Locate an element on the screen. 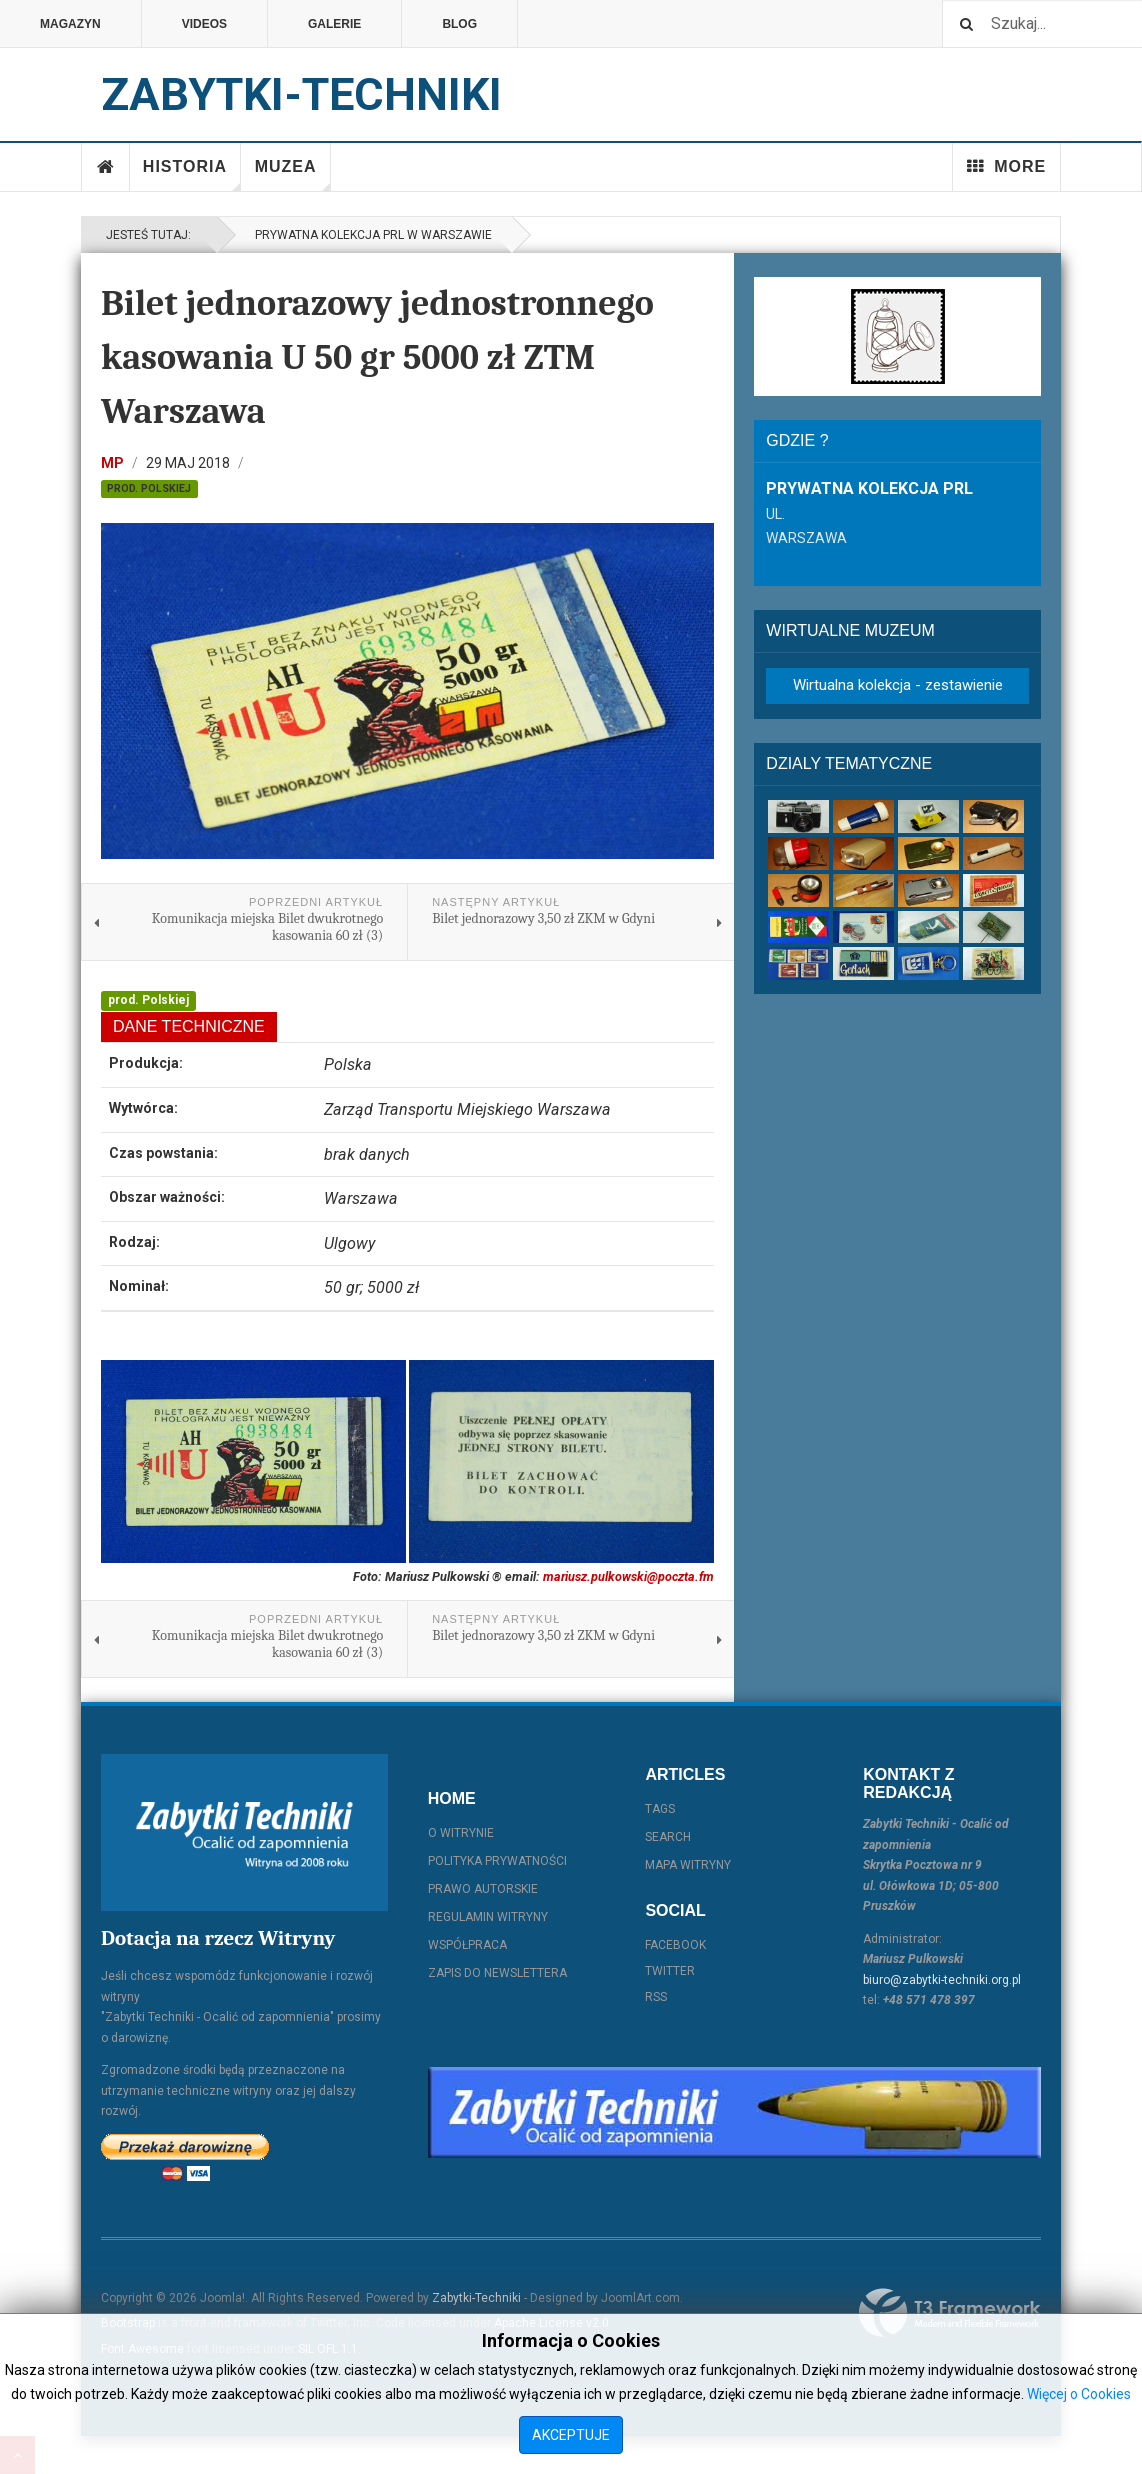  prod. Polskiej is located at coordinates (149, 488).